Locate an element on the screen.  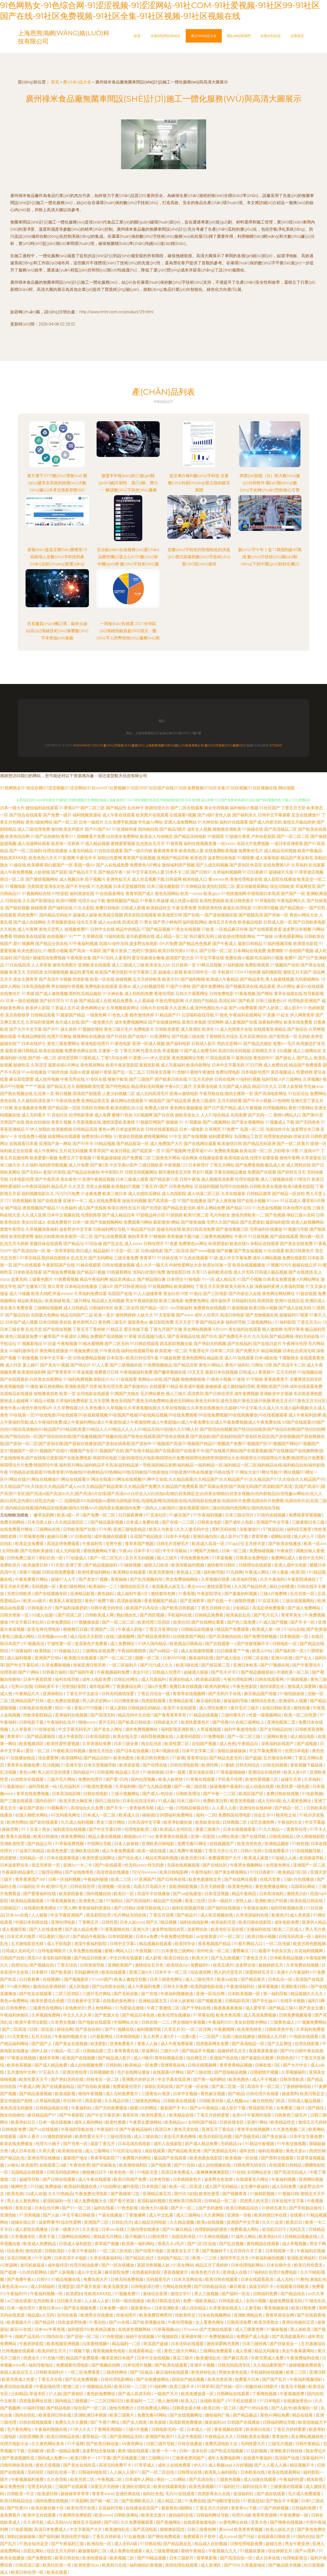
亚洲一区影院 is located at coordinates (203, 1836).